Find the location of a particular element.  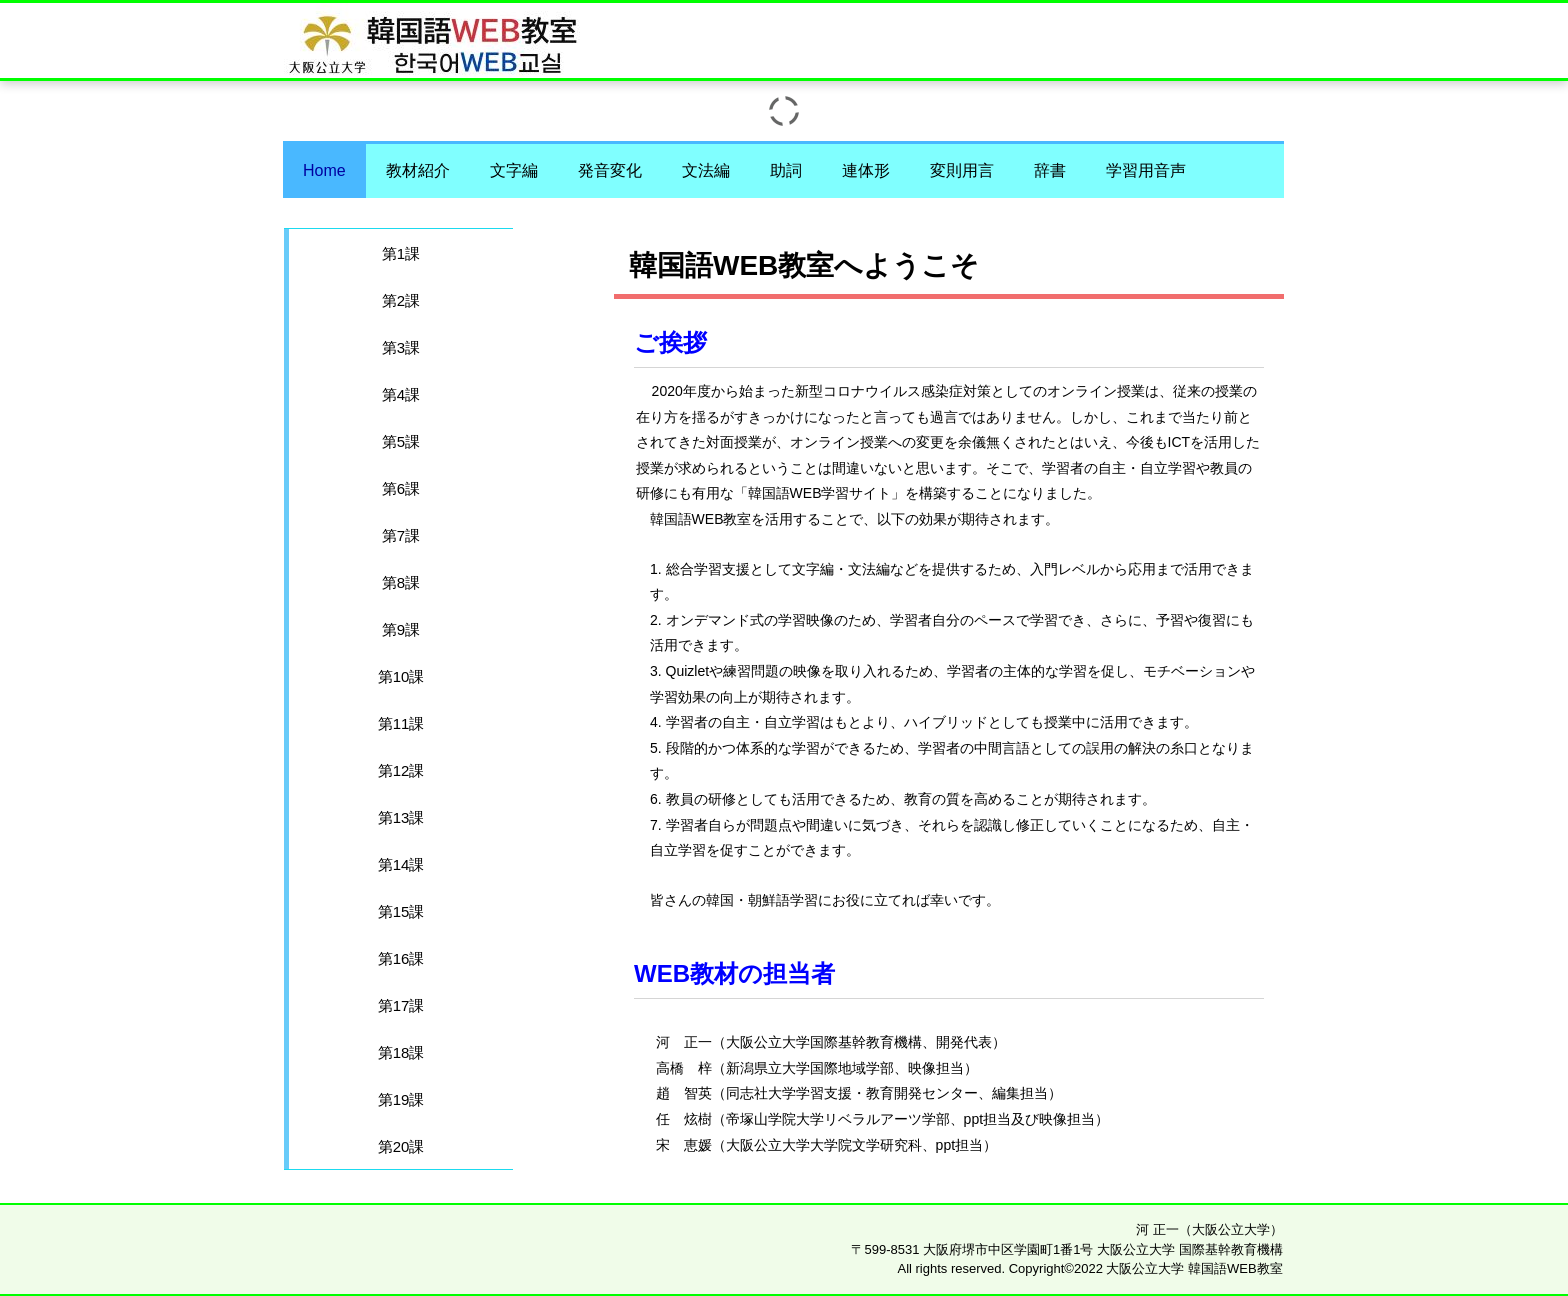

第2課 is located at coordinates (401, 300).